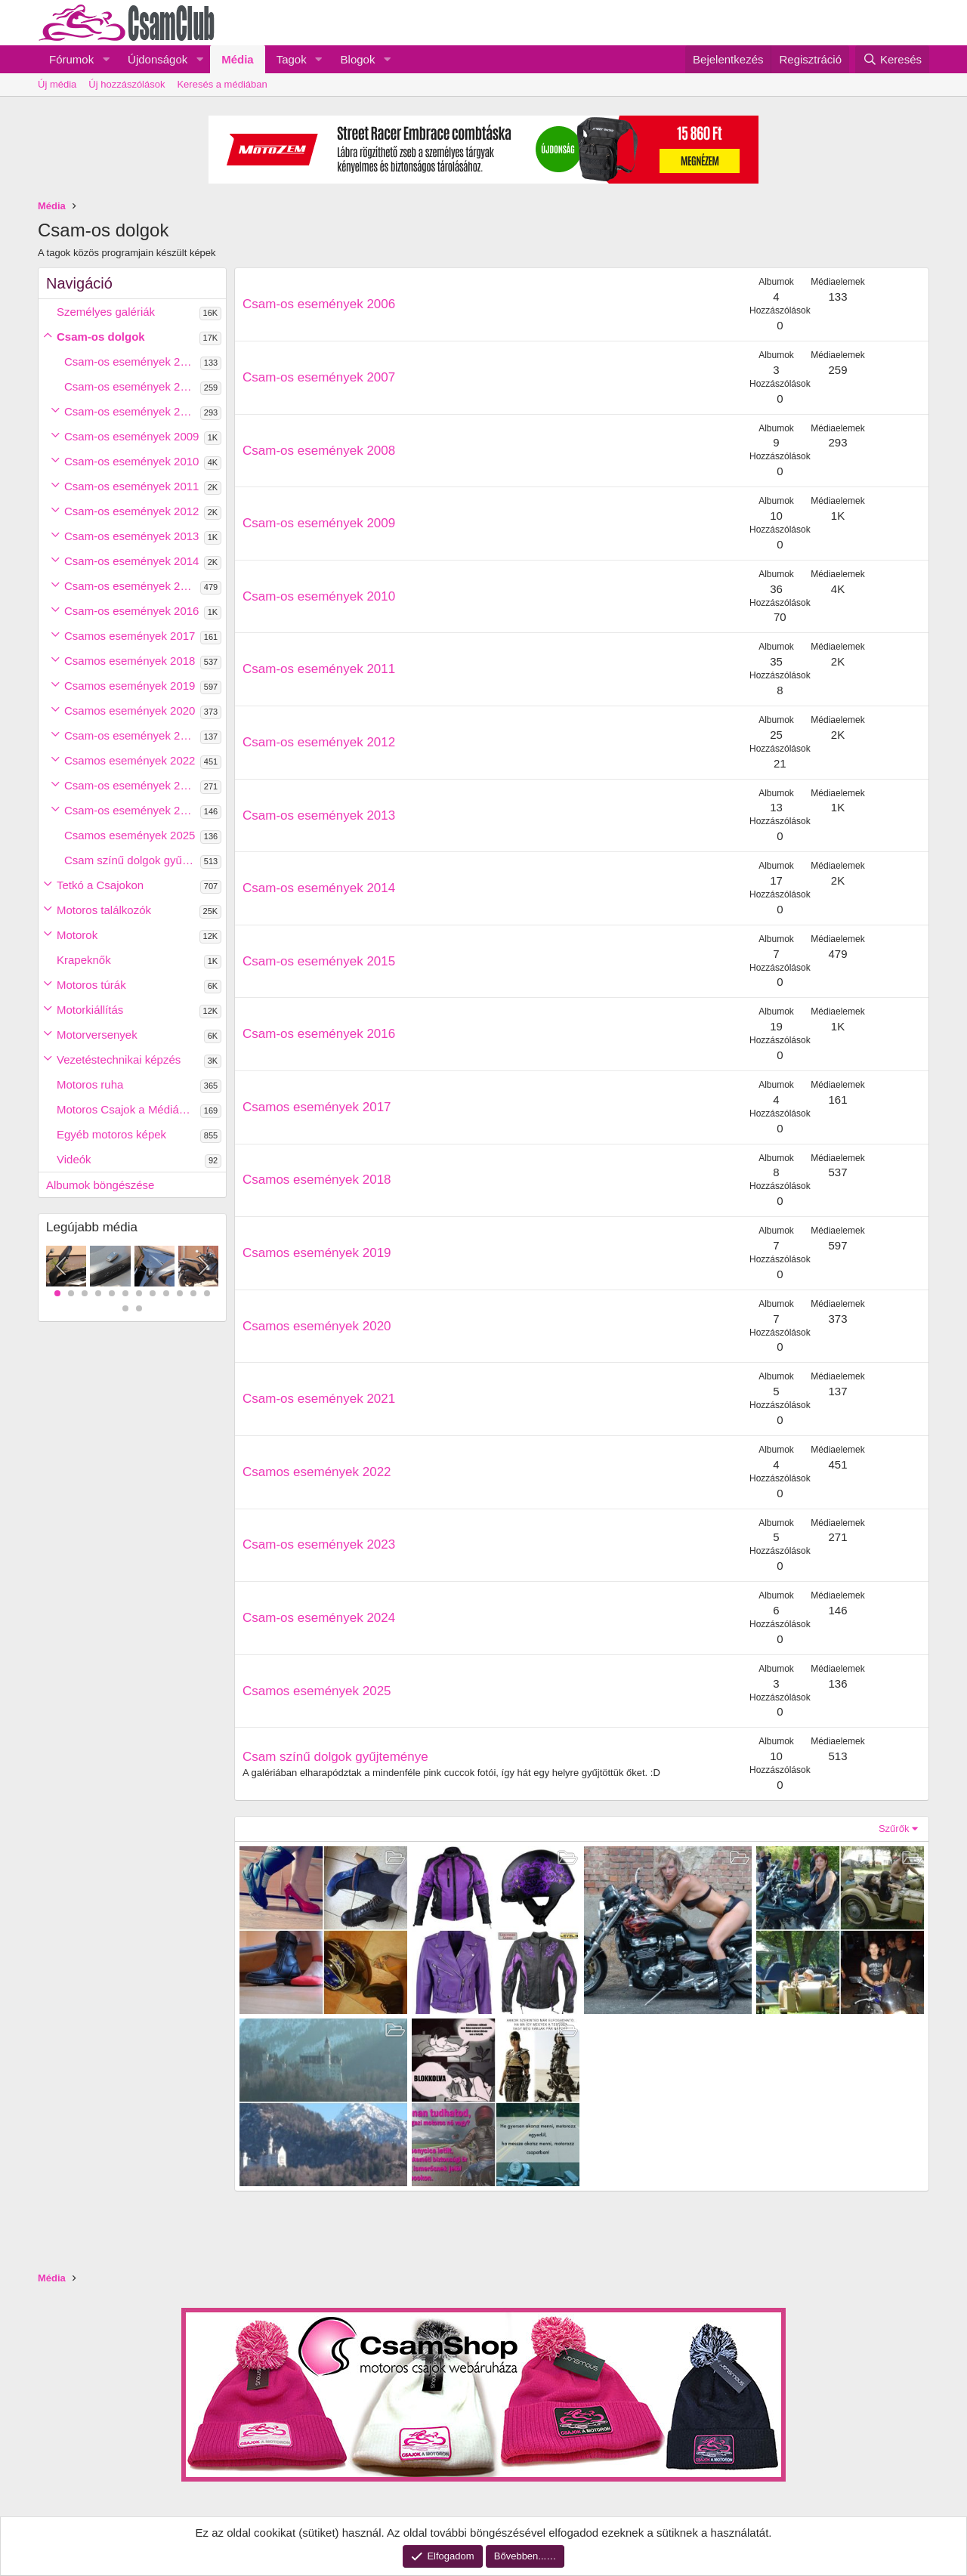 The width and height of the screenshot is (967, 2576). Describe the element at coordinates (111, 1134) in the screenshot. I see `Egyéb motoros képek` at that location.